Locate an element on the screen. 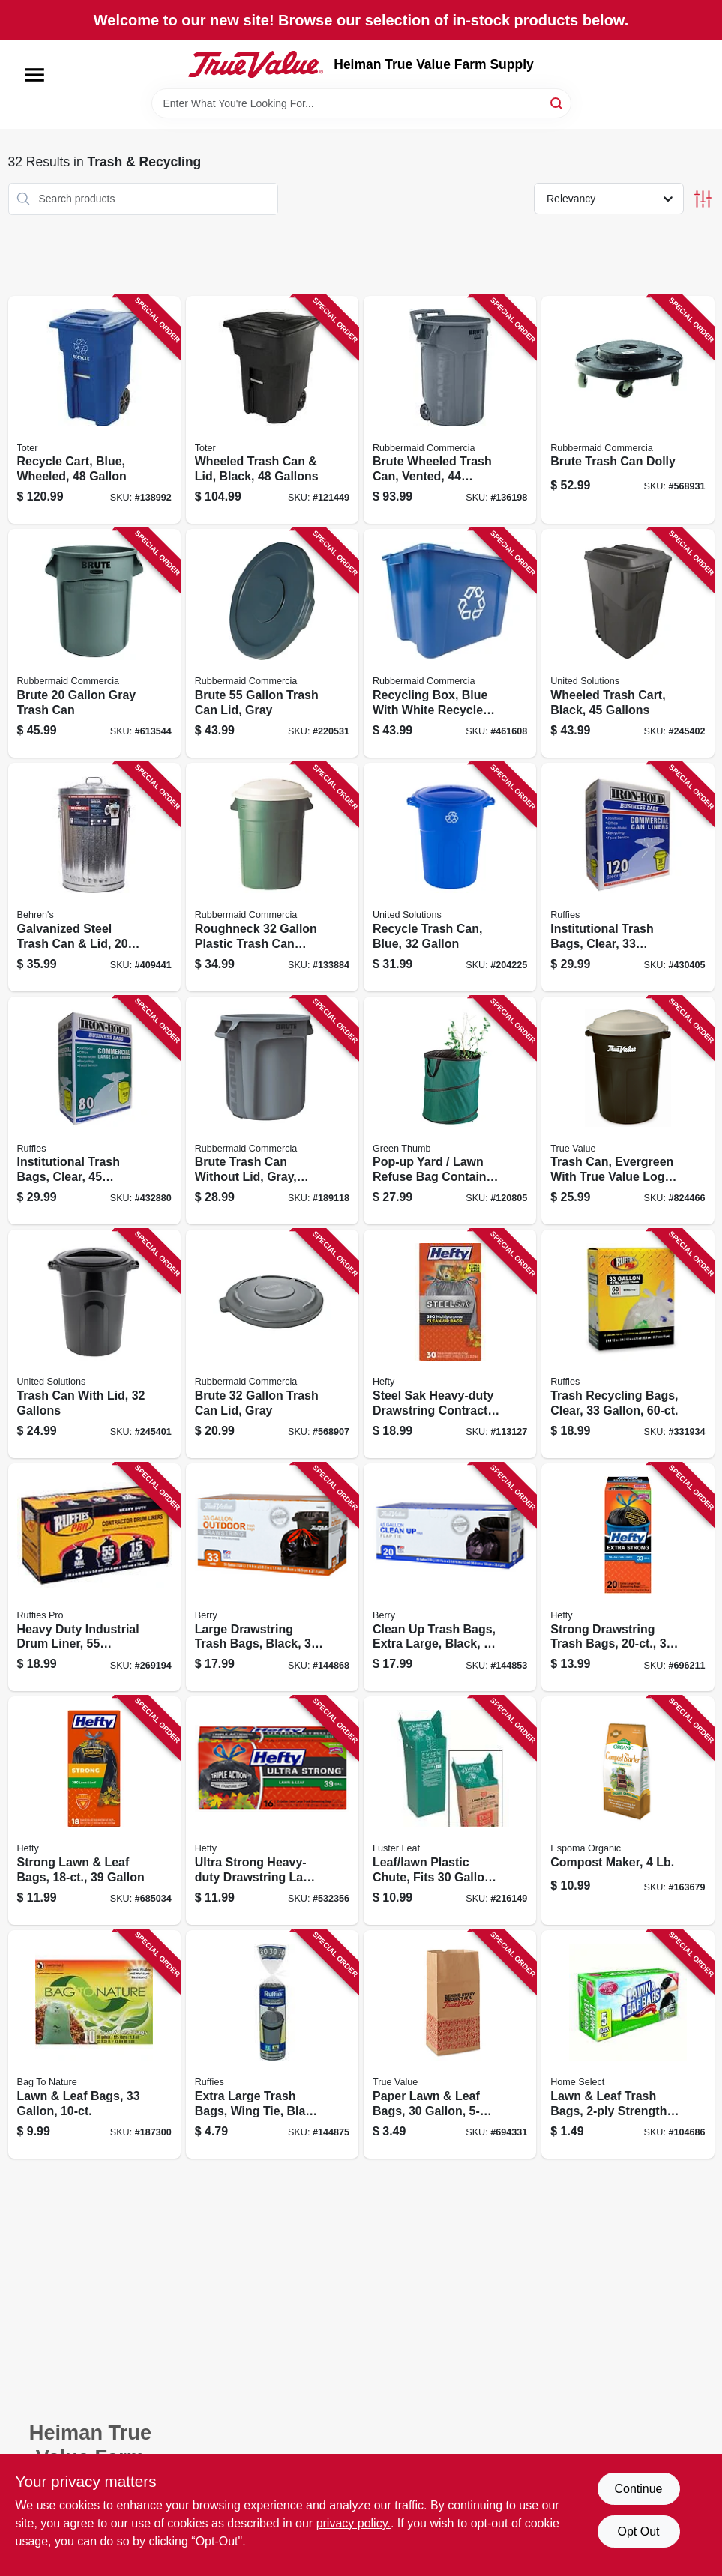 Image resolution: width=722 pixels, height=2576 pixels. [Go to compost-maker-050197023047 product page] is located at coordinates (627, 1810).